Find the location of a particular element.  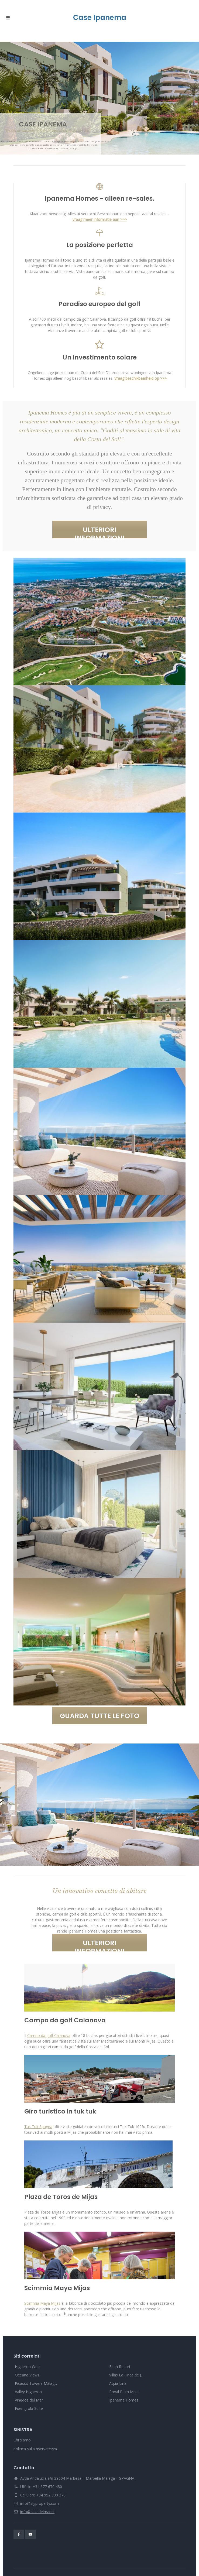

politica sulla riservatezza is located at coordinates (35, 2448).